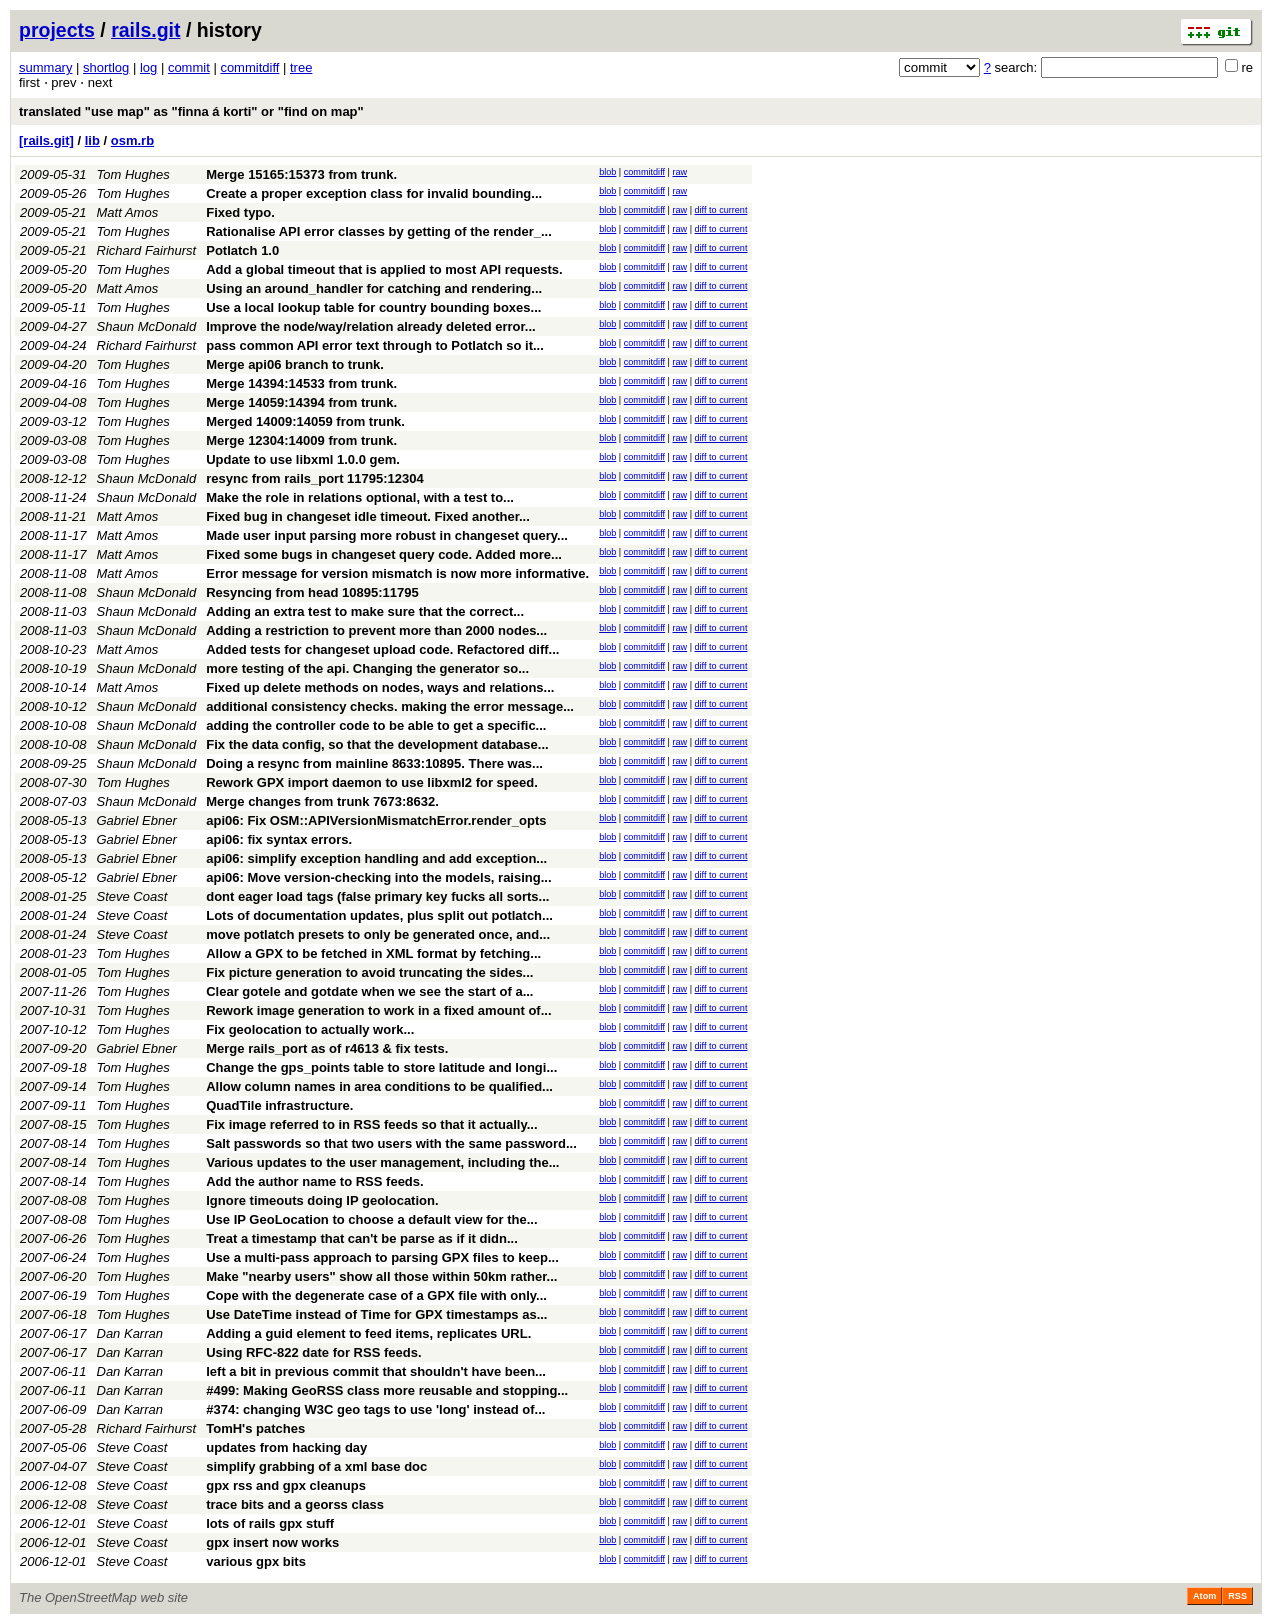  Describe the element at coordinates (322, 1200) in the screenshot. I see `Ignore timeouts doing IP geolocation.` at that location.